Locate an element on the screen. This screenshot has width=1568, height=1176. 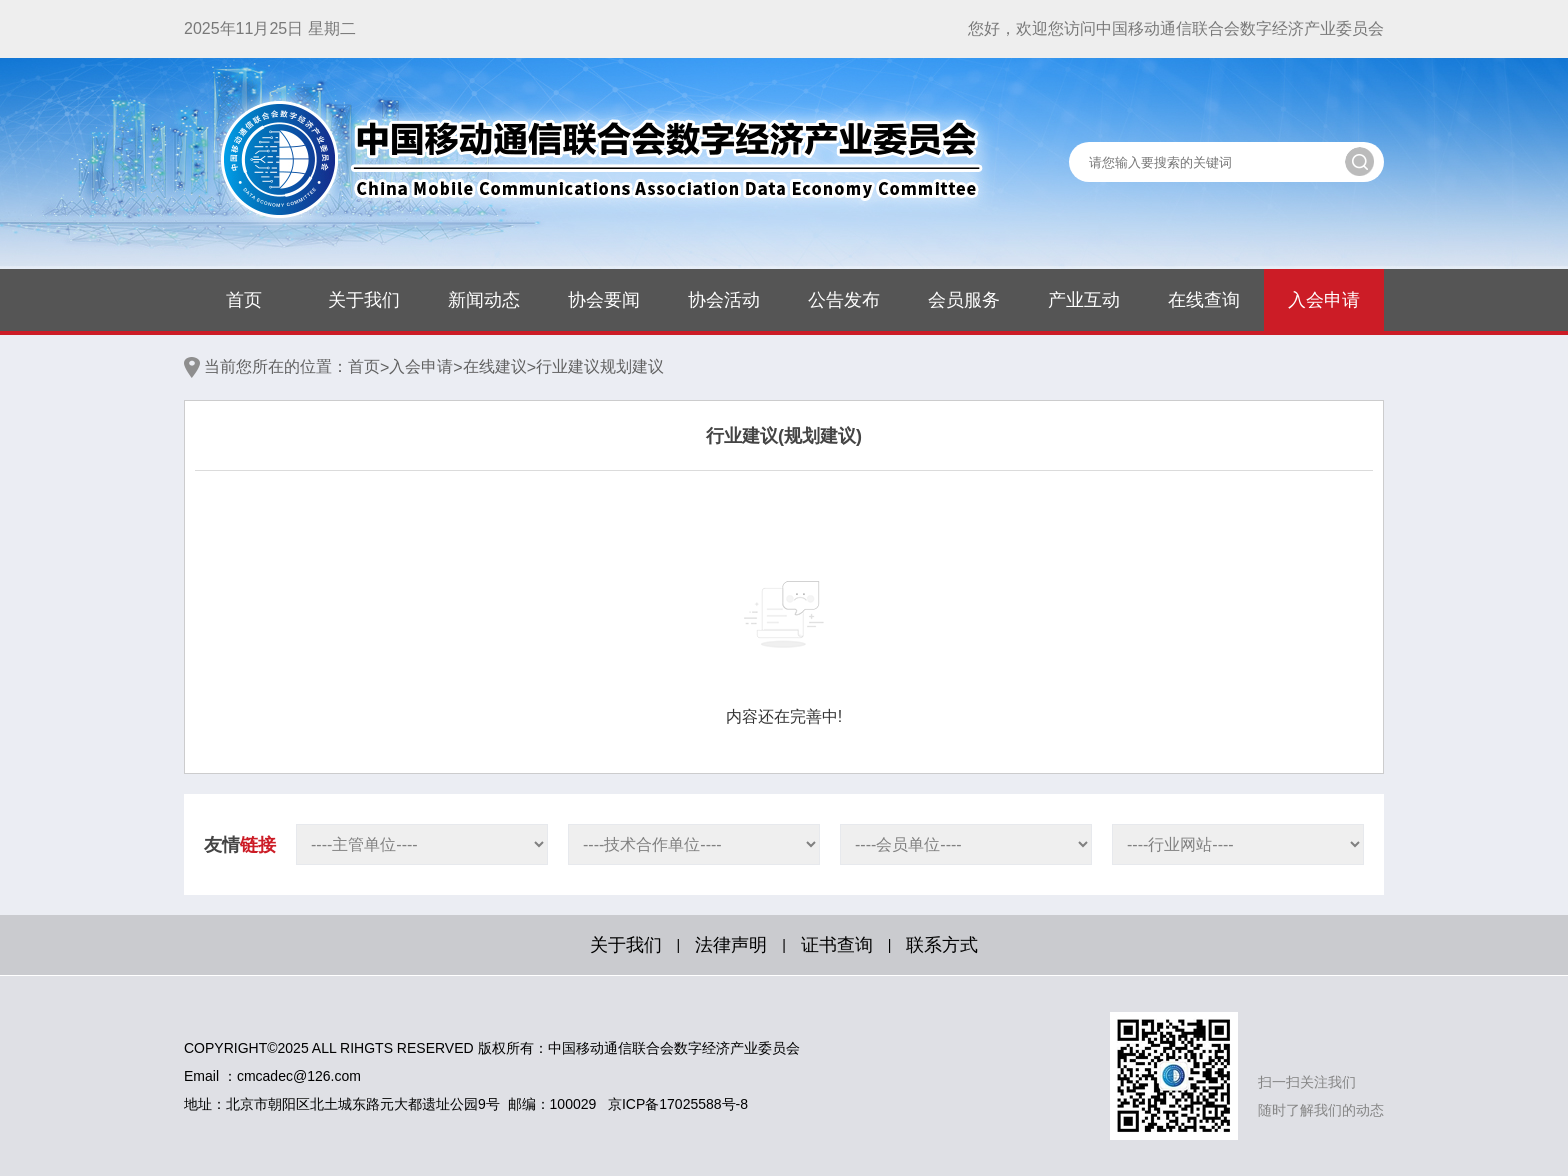
在线建议 is located at coordinates (495, 366).